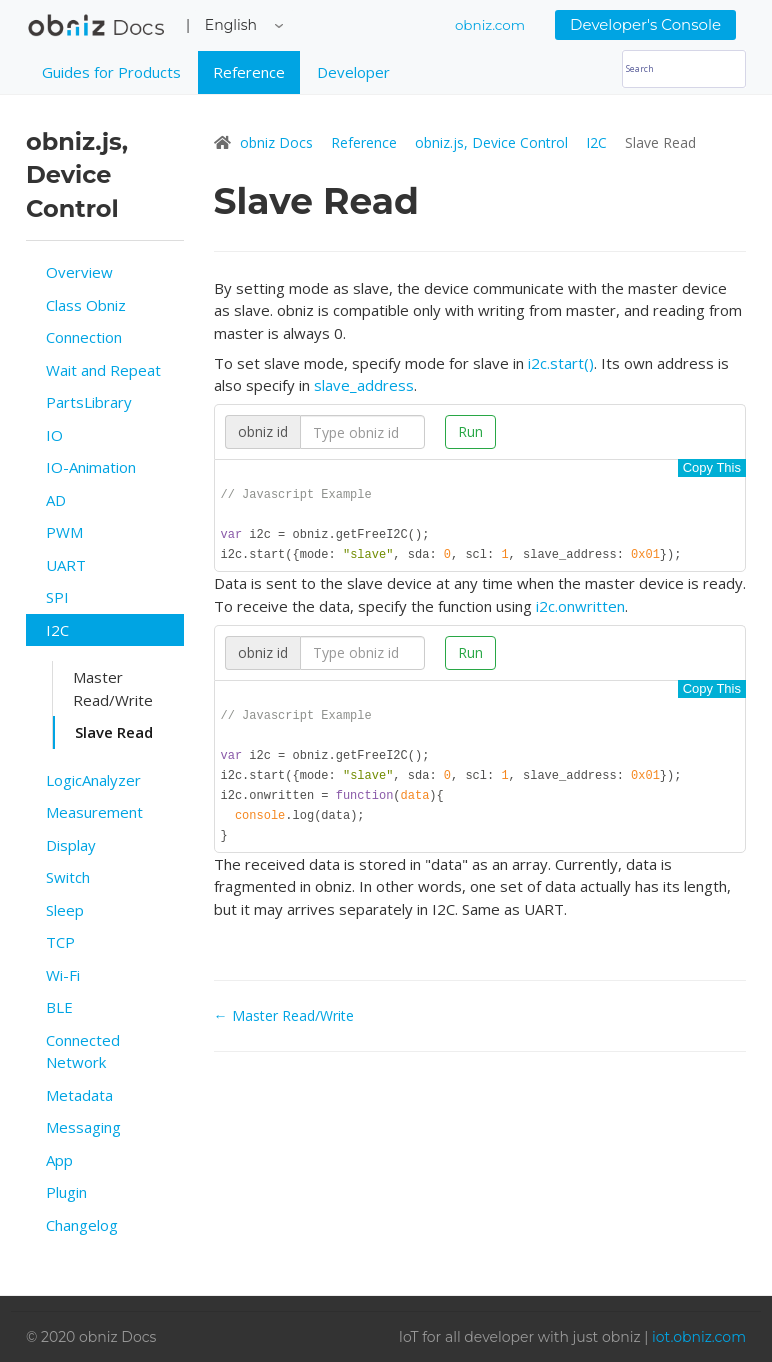  I want to click on ← Master Read/Write, so click(284, 1026).